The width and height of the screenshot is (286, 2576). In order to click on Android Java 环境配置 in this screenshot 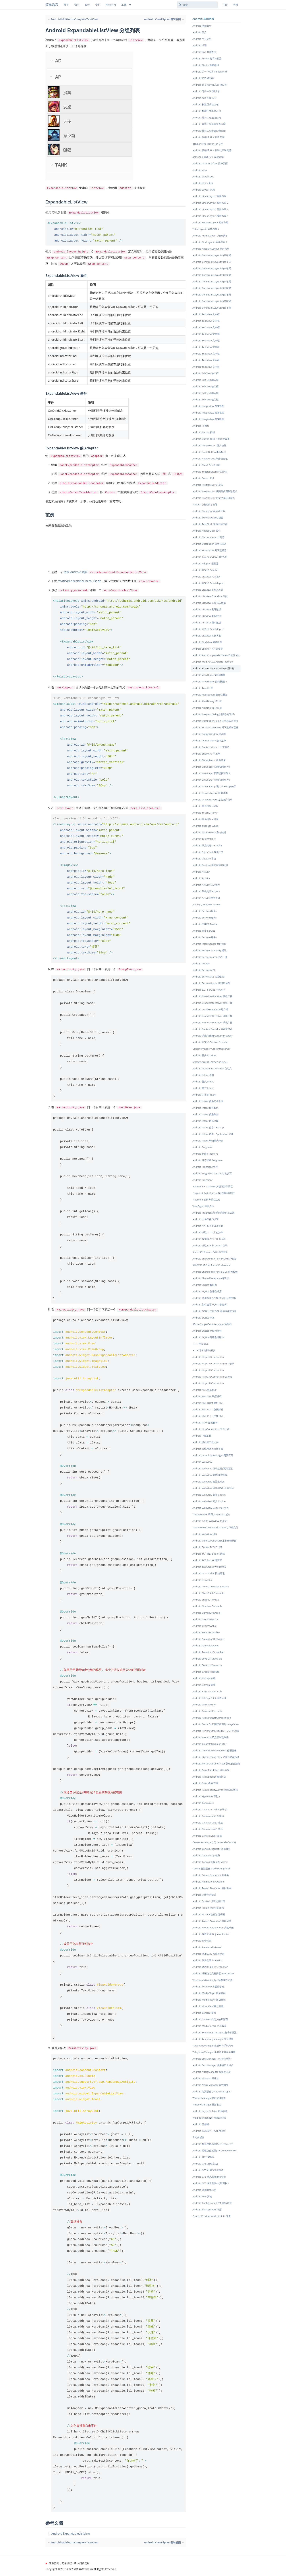, I will do `click(204, 52)`.